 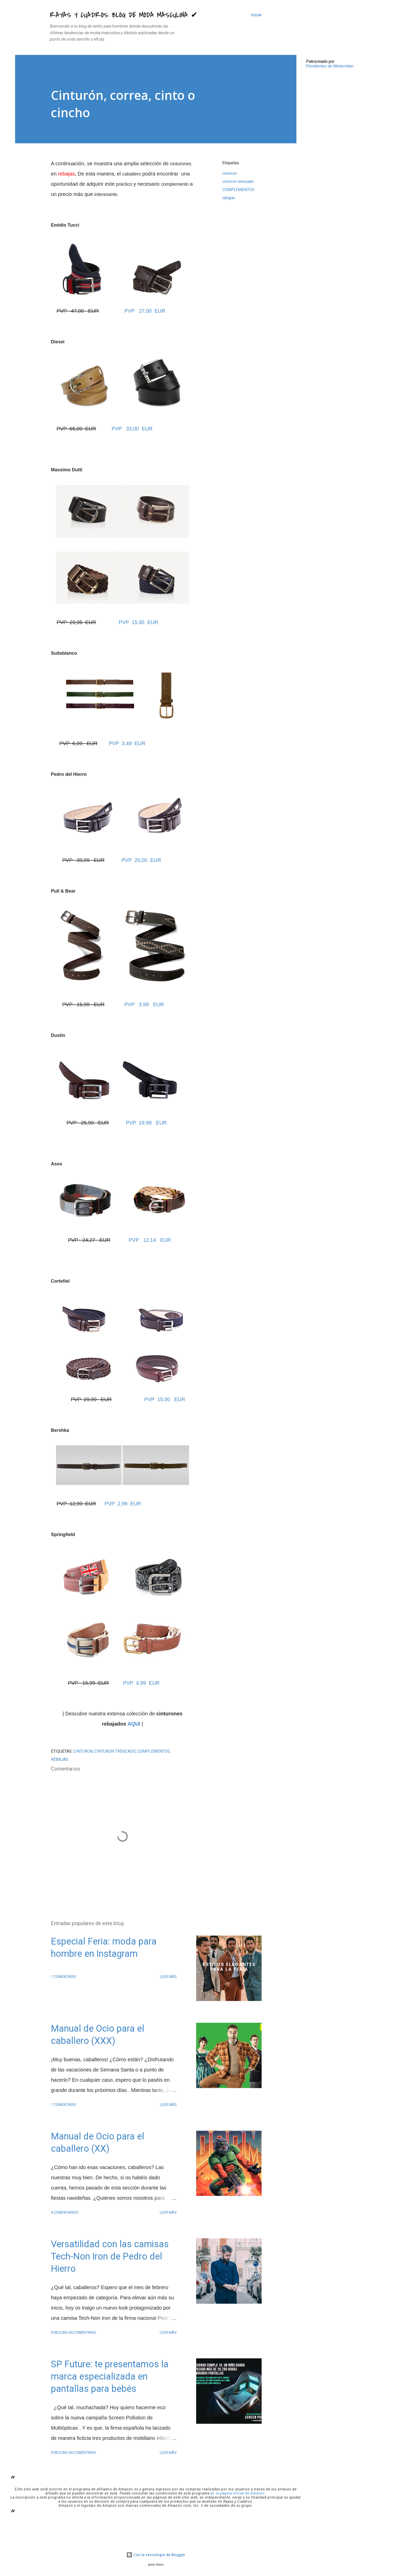 What do you see at coordinates (228, 197) in the screenshot?
I see `rebajas` at bounding box center [228, 197].